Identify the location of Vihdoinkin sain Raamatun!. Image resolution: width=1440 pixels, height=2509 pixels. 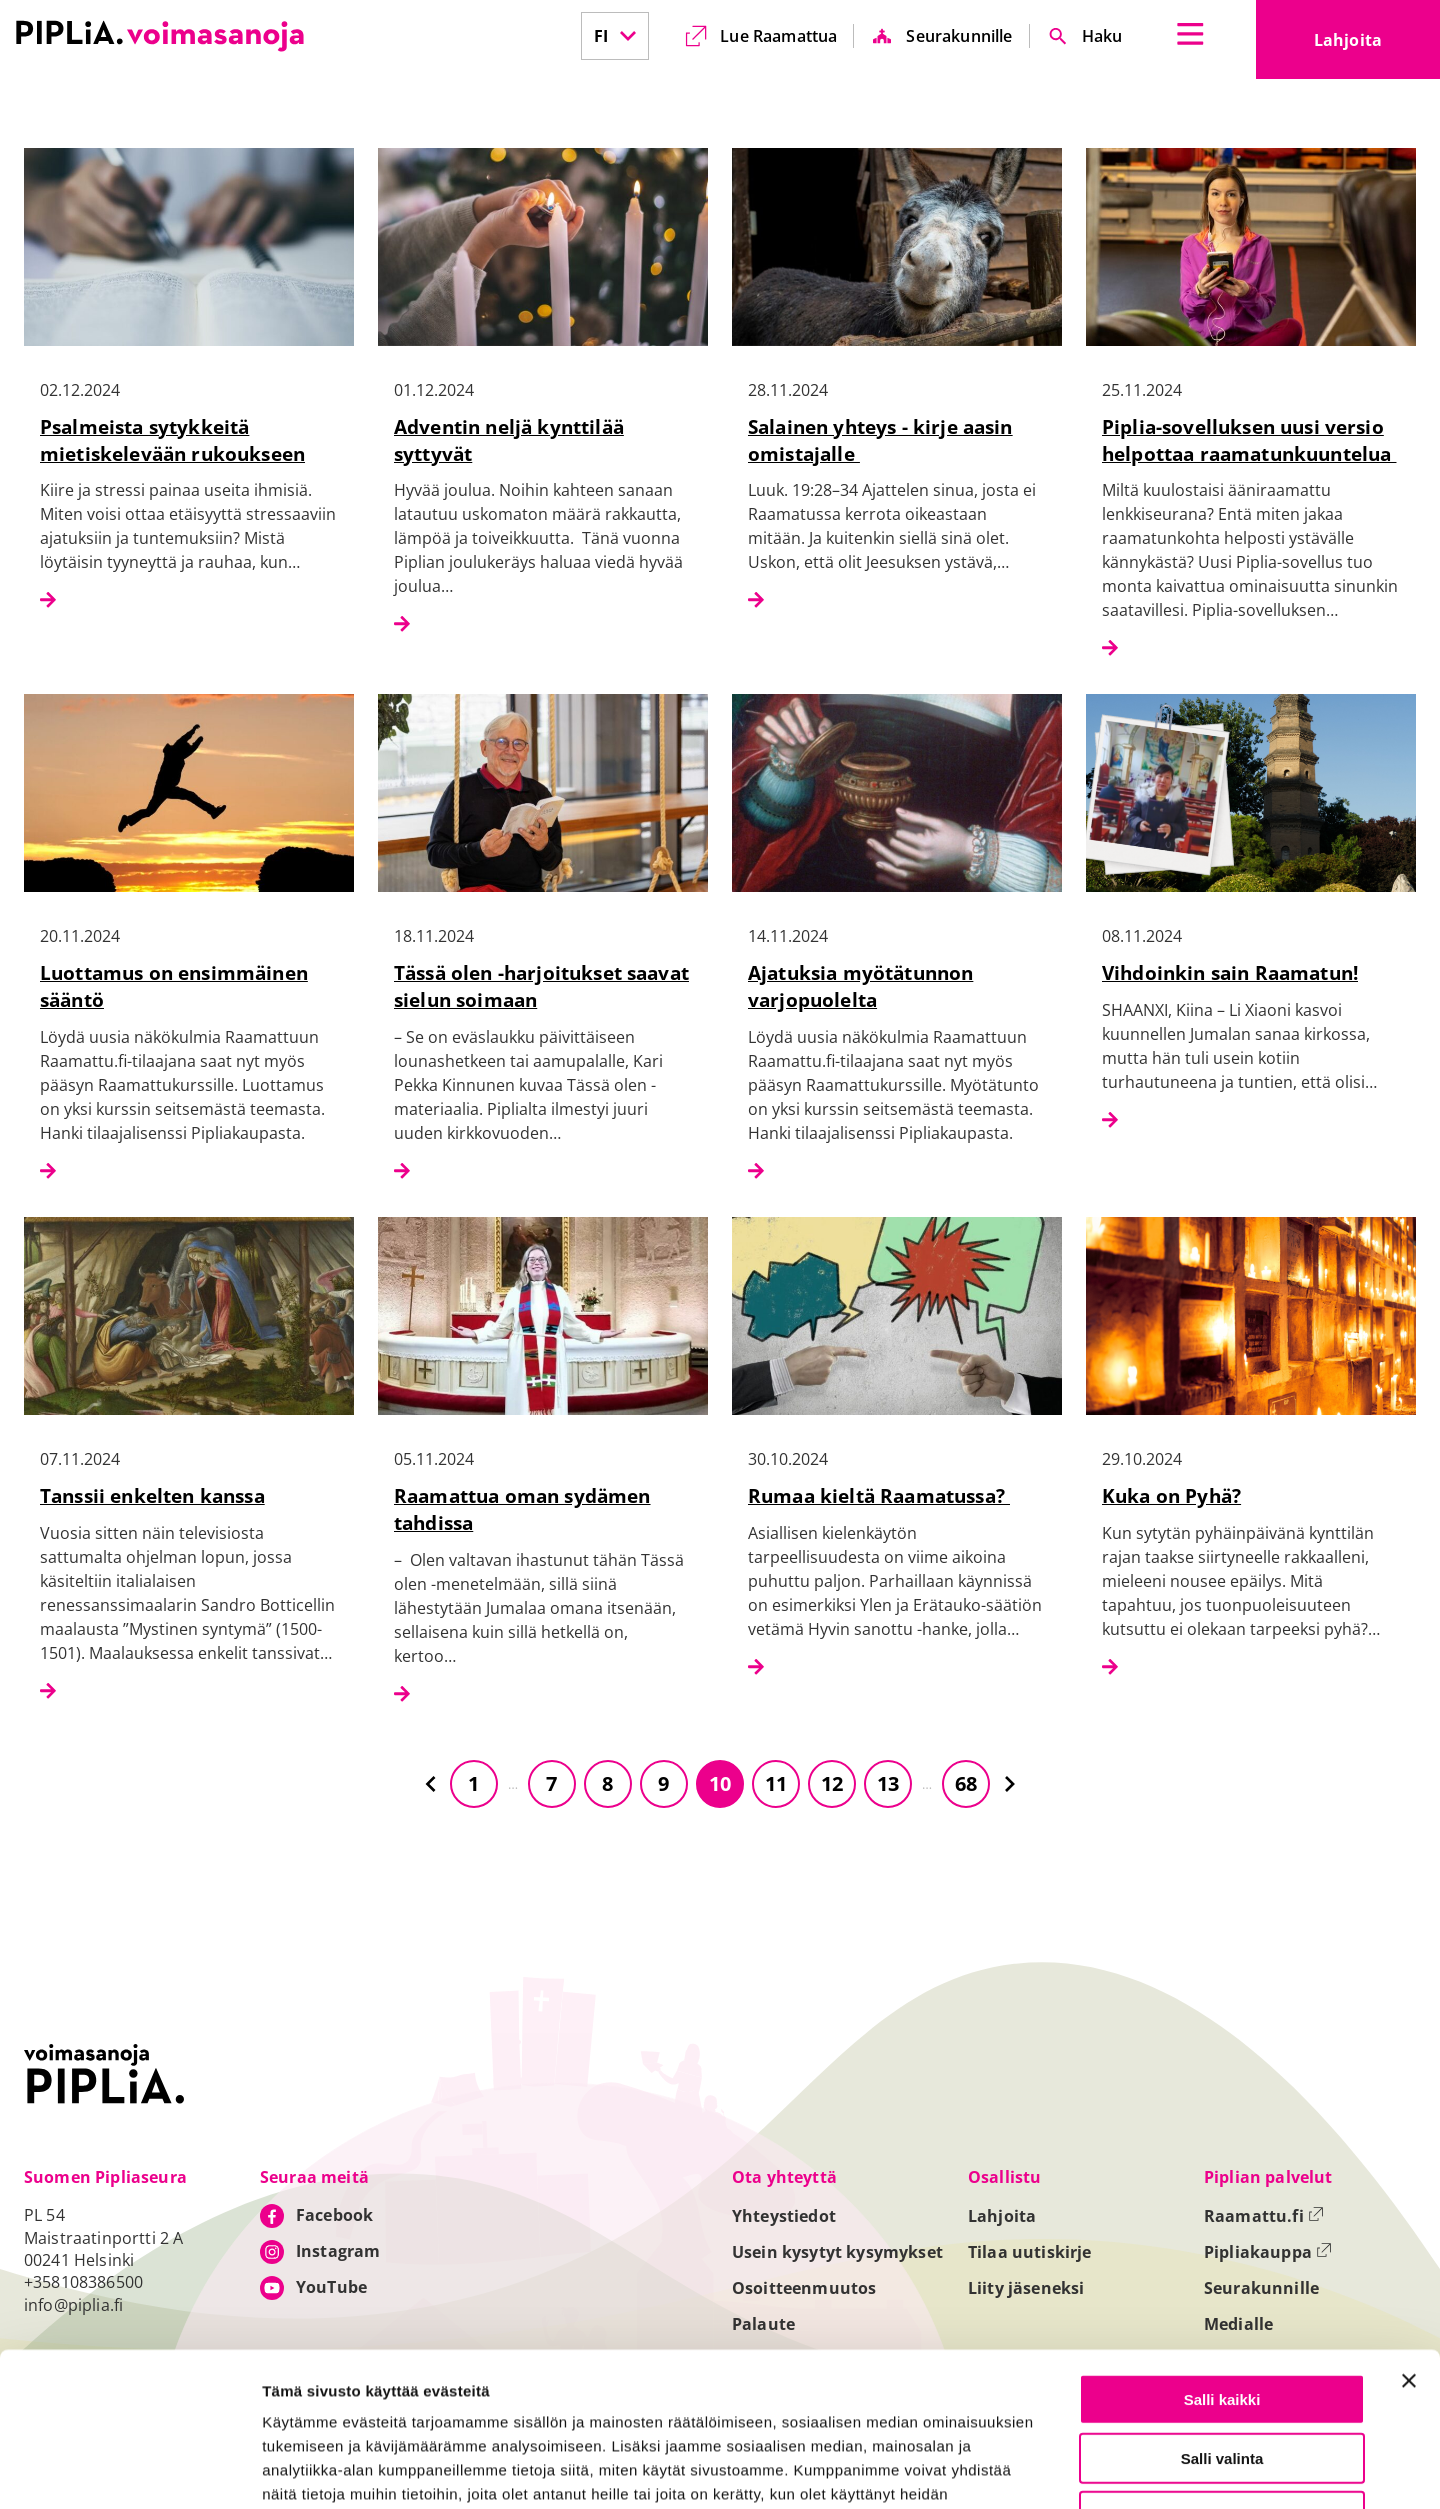
(1230, 972).